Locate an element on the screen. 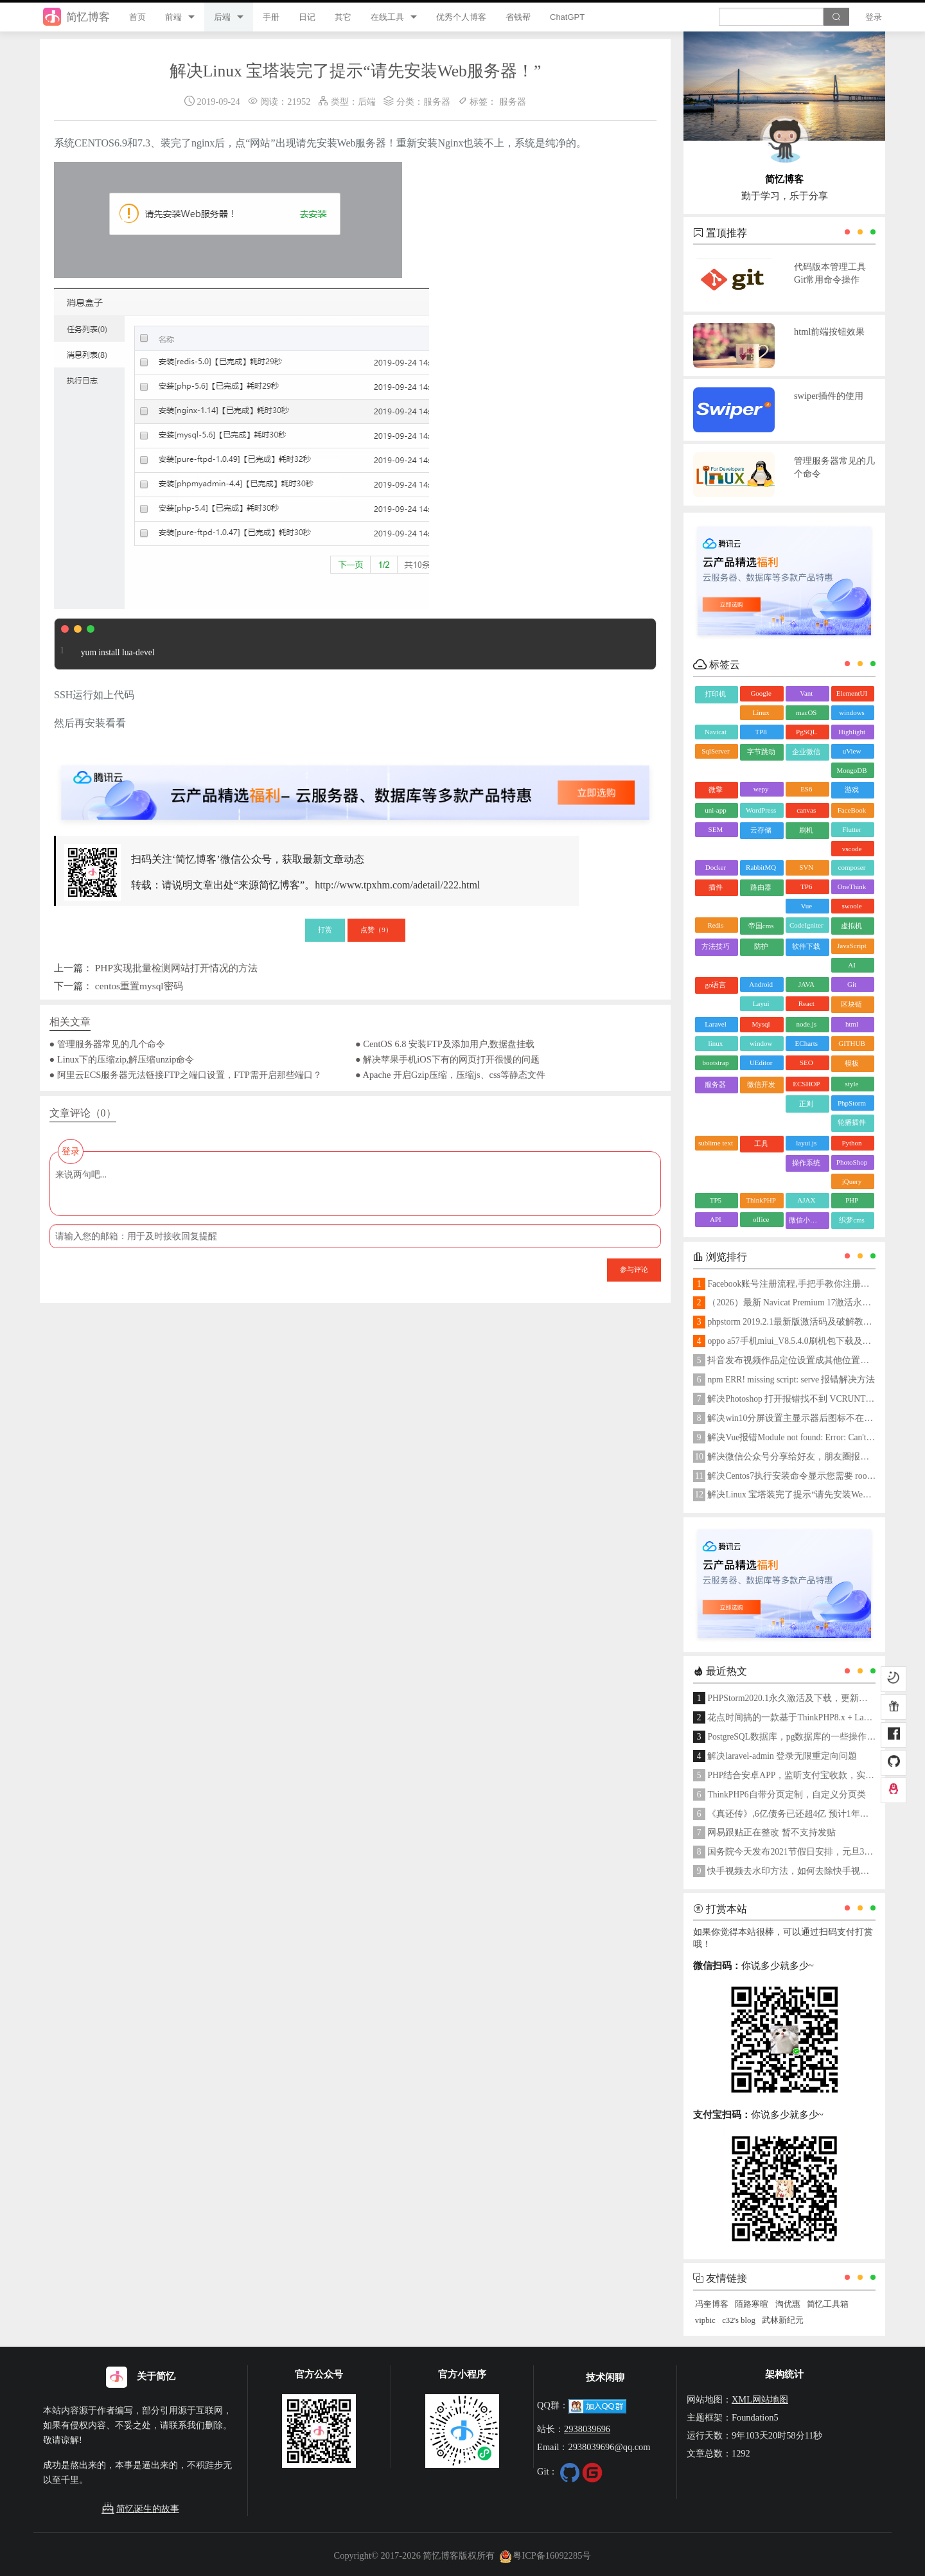 The width and height of the screenshot is (925, 2576). windows is located at coordinates (852, 712).